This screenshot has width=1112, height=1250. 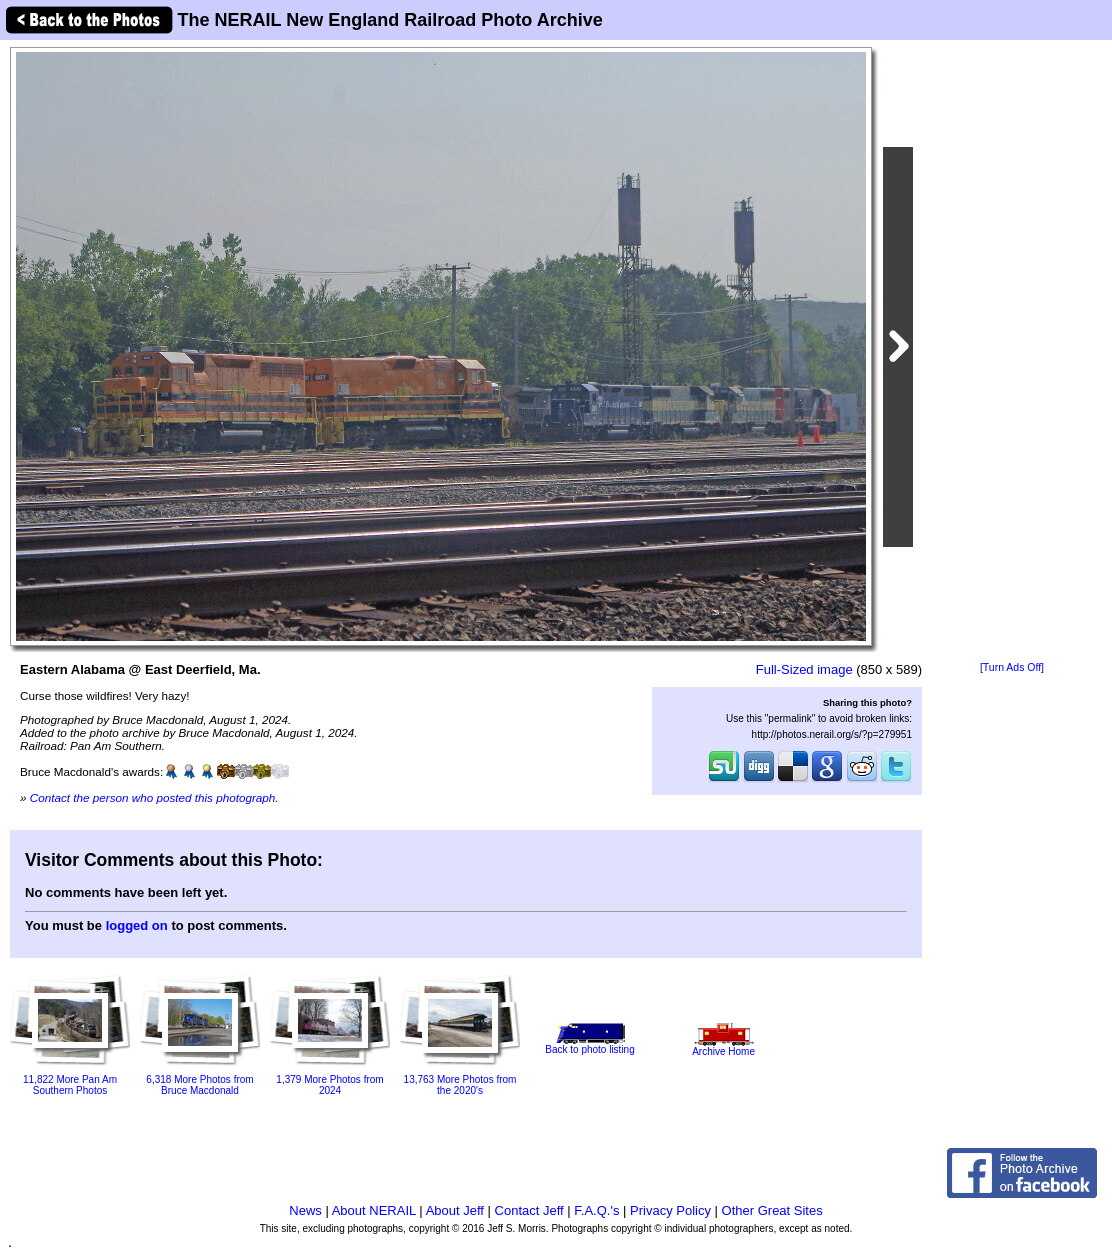 What do you see at coordinates (137, 925) in the screenshot?
I see `logged on` at bounding box center [137, 925].